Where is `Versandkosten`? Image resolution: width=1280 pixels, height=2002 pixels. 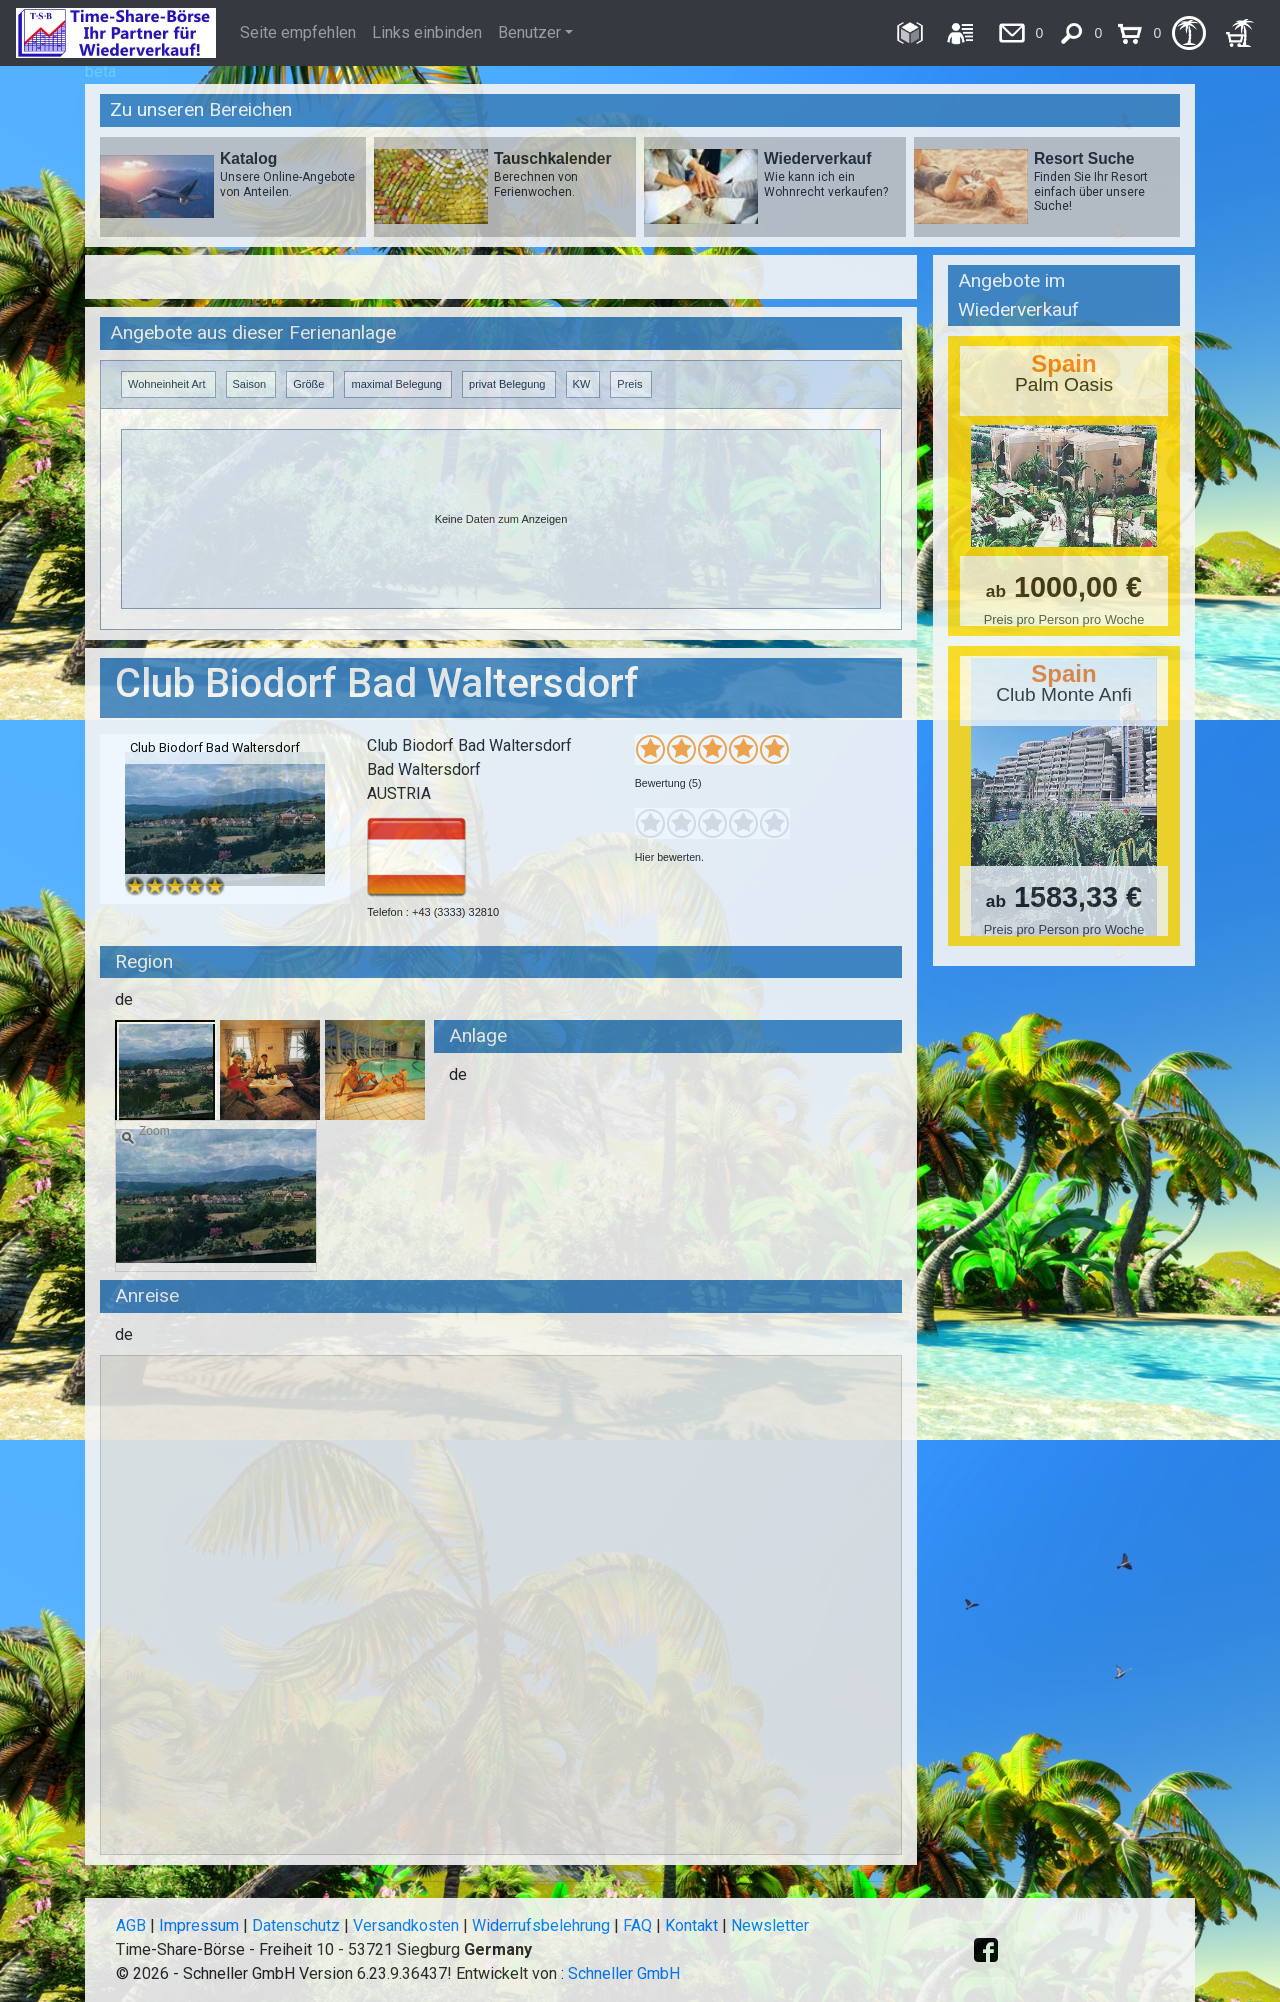 Versandkosten is located at coordinates (406, 1925).